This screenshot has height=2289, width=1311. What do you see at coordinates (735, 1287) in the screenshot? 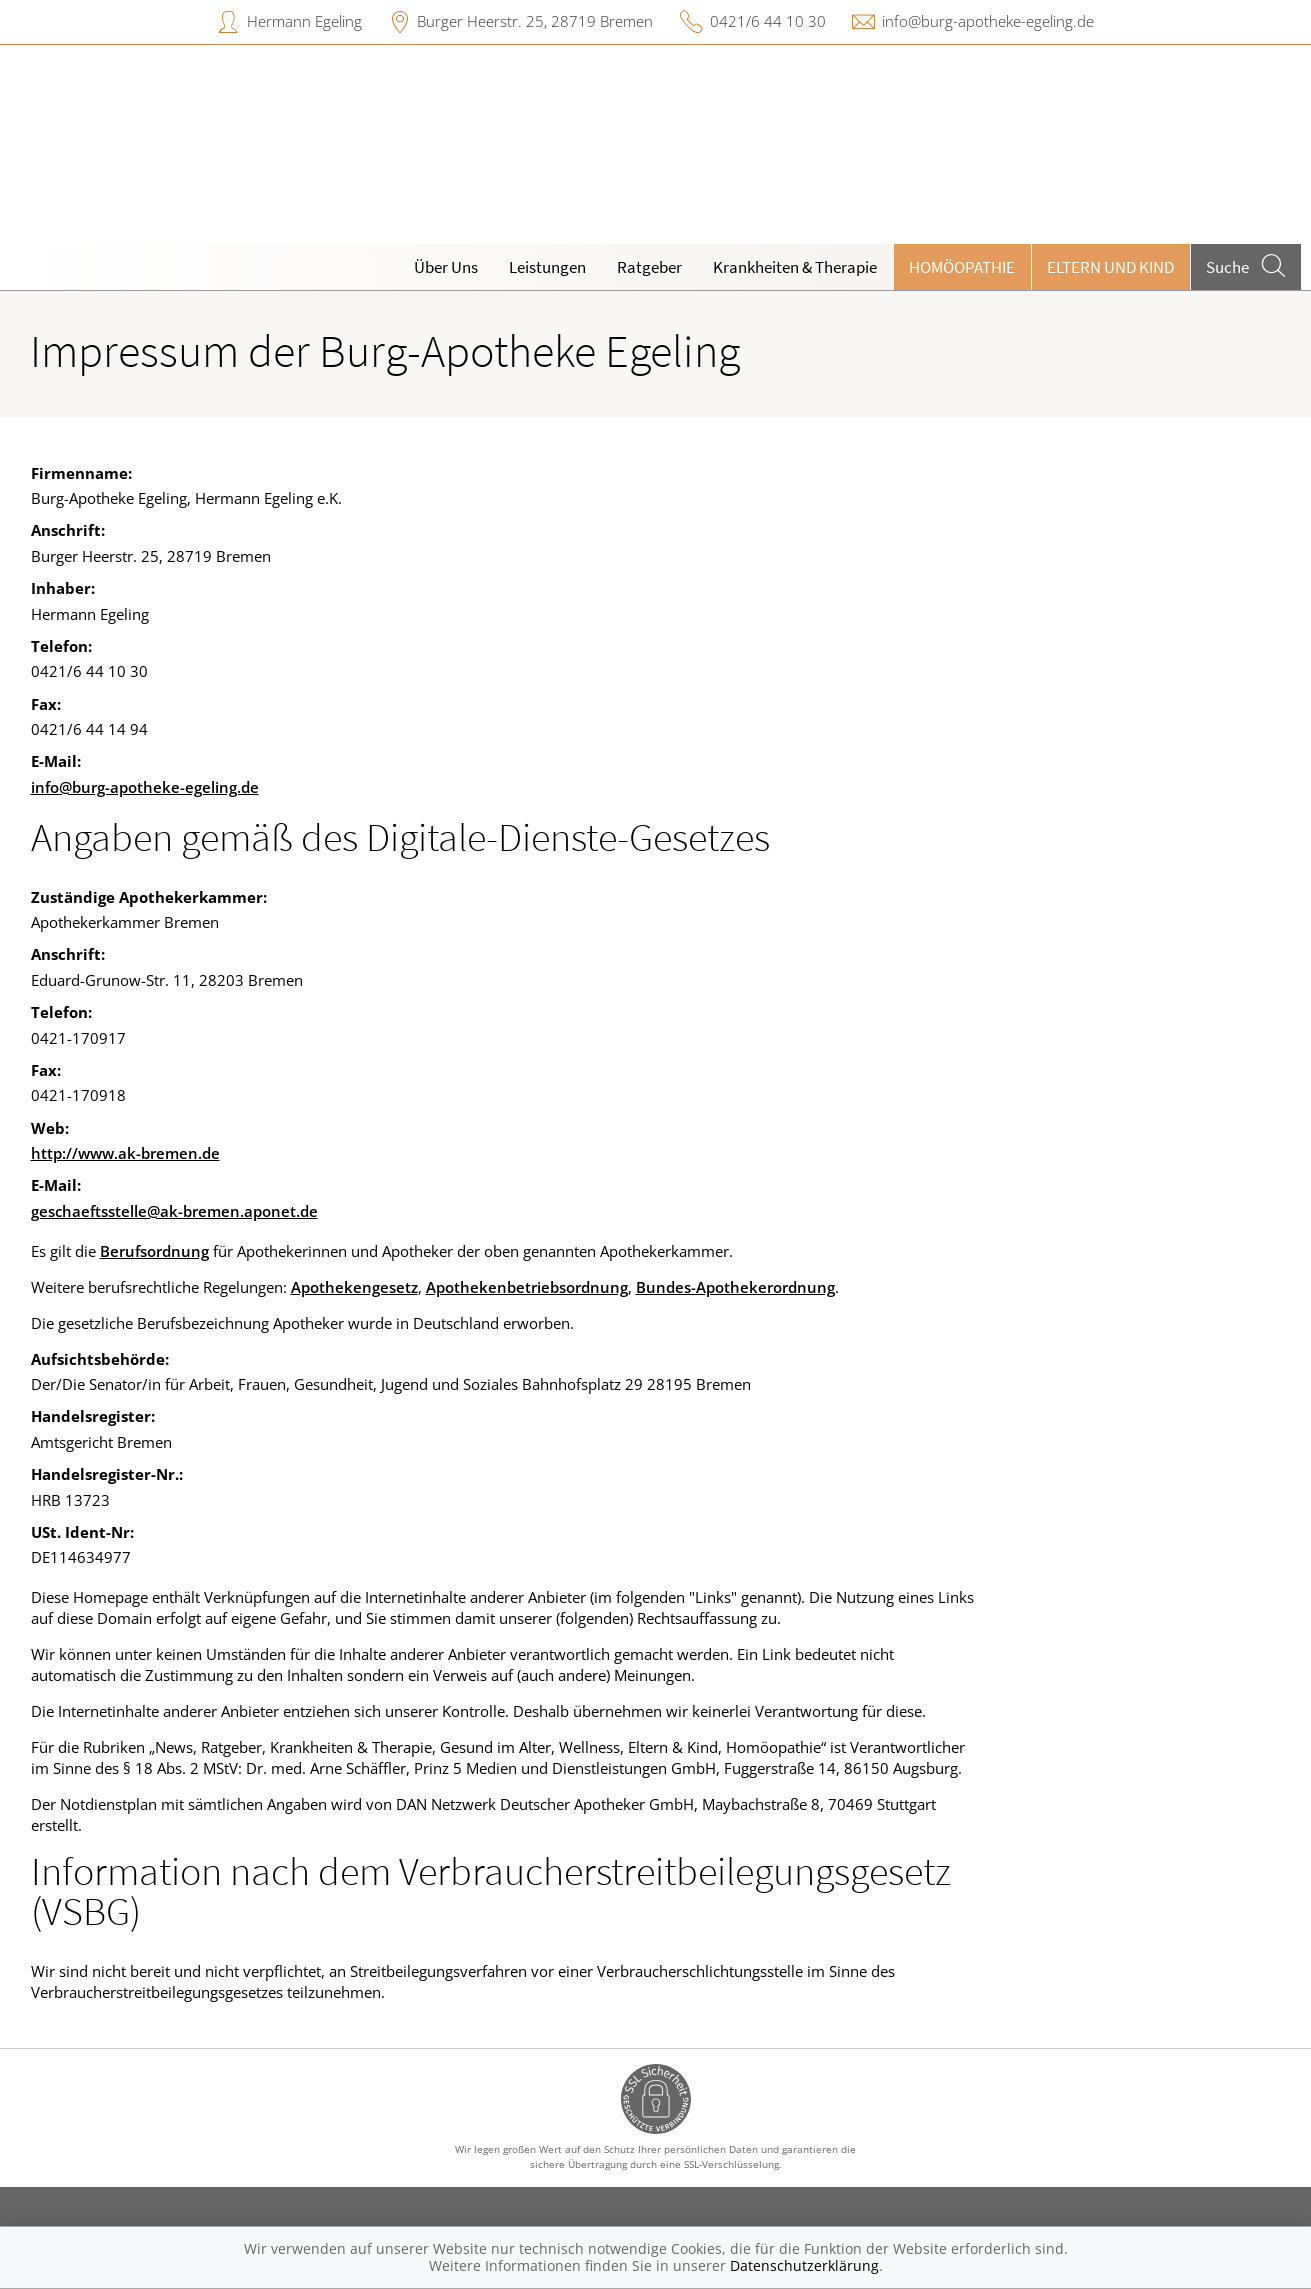
I see `Bundes-Apothekerordnung` at bounding box center [735, 1287].